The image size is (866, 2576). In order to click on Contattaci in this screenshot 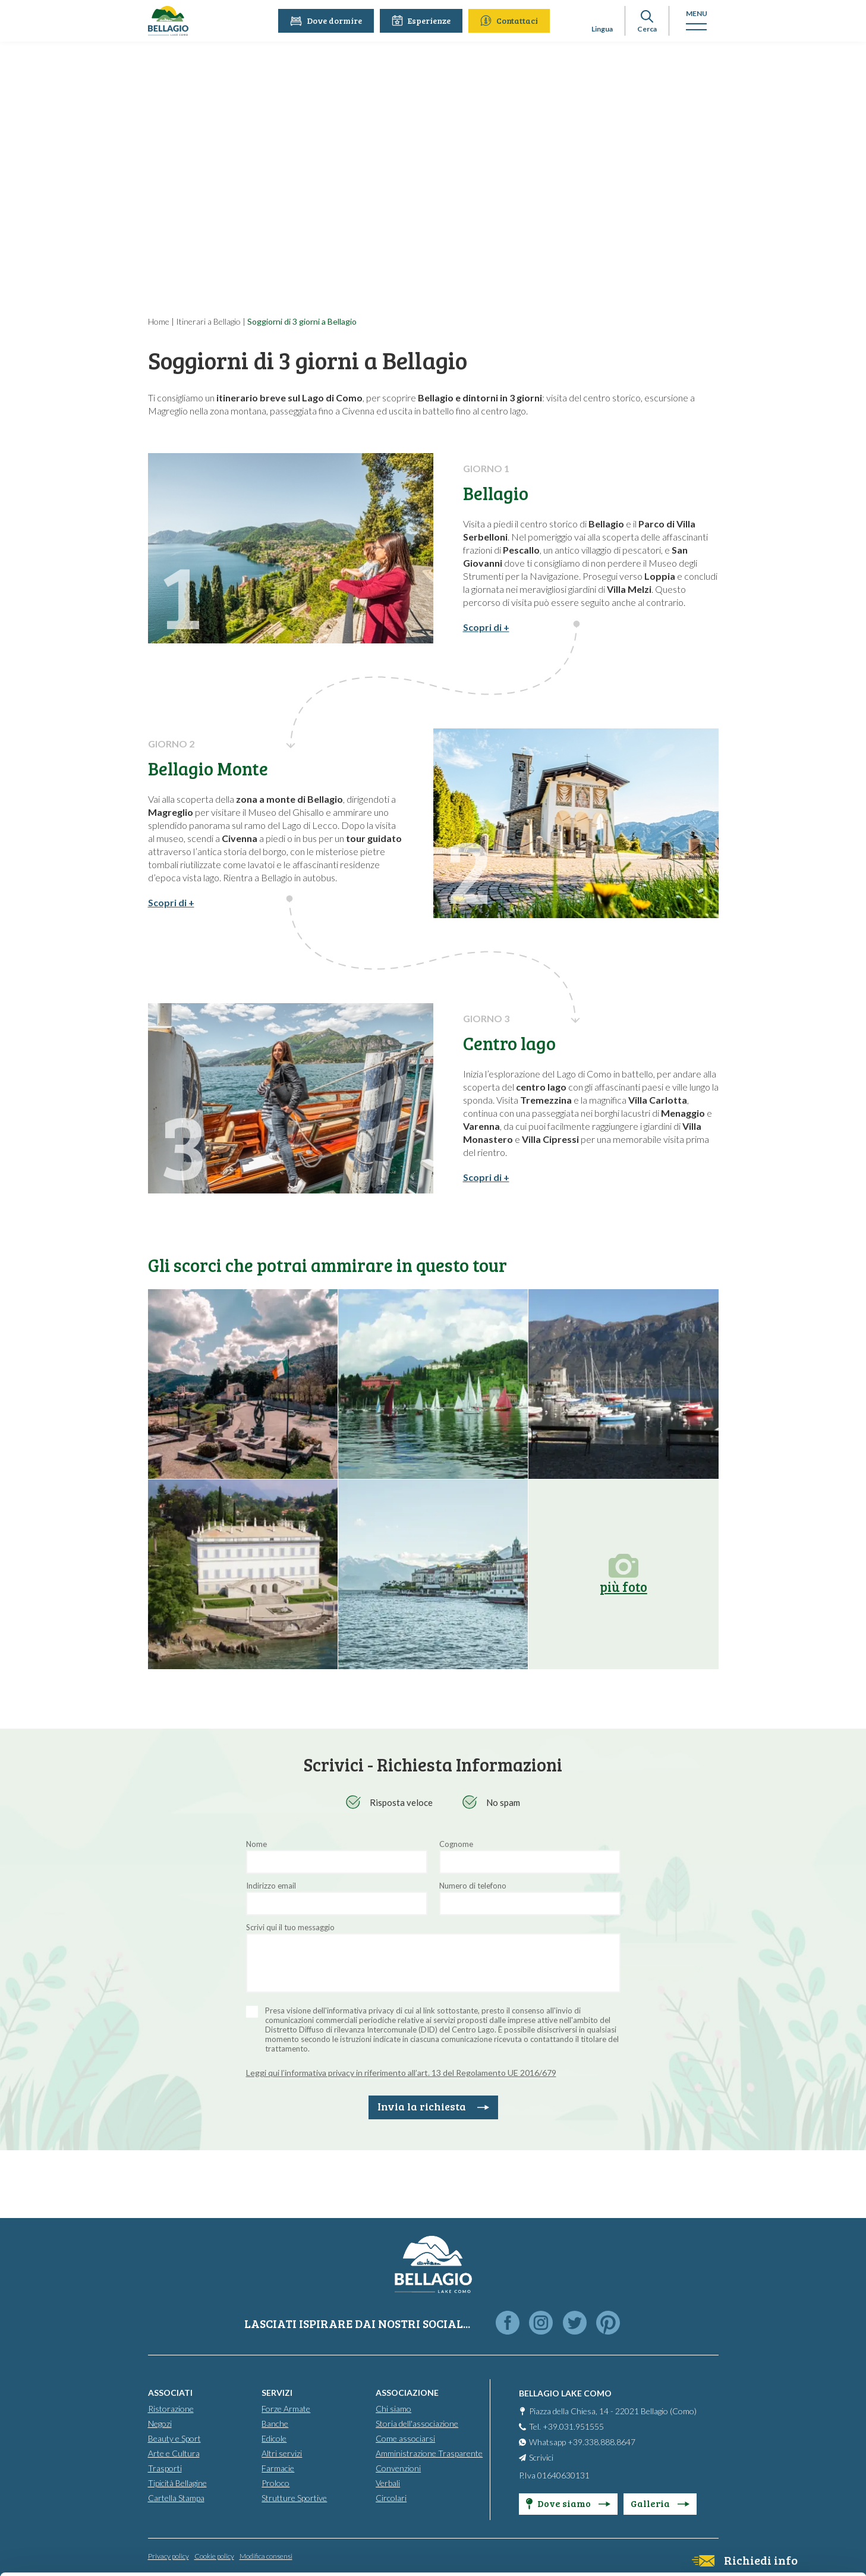, I will do `click(511, 20)`.